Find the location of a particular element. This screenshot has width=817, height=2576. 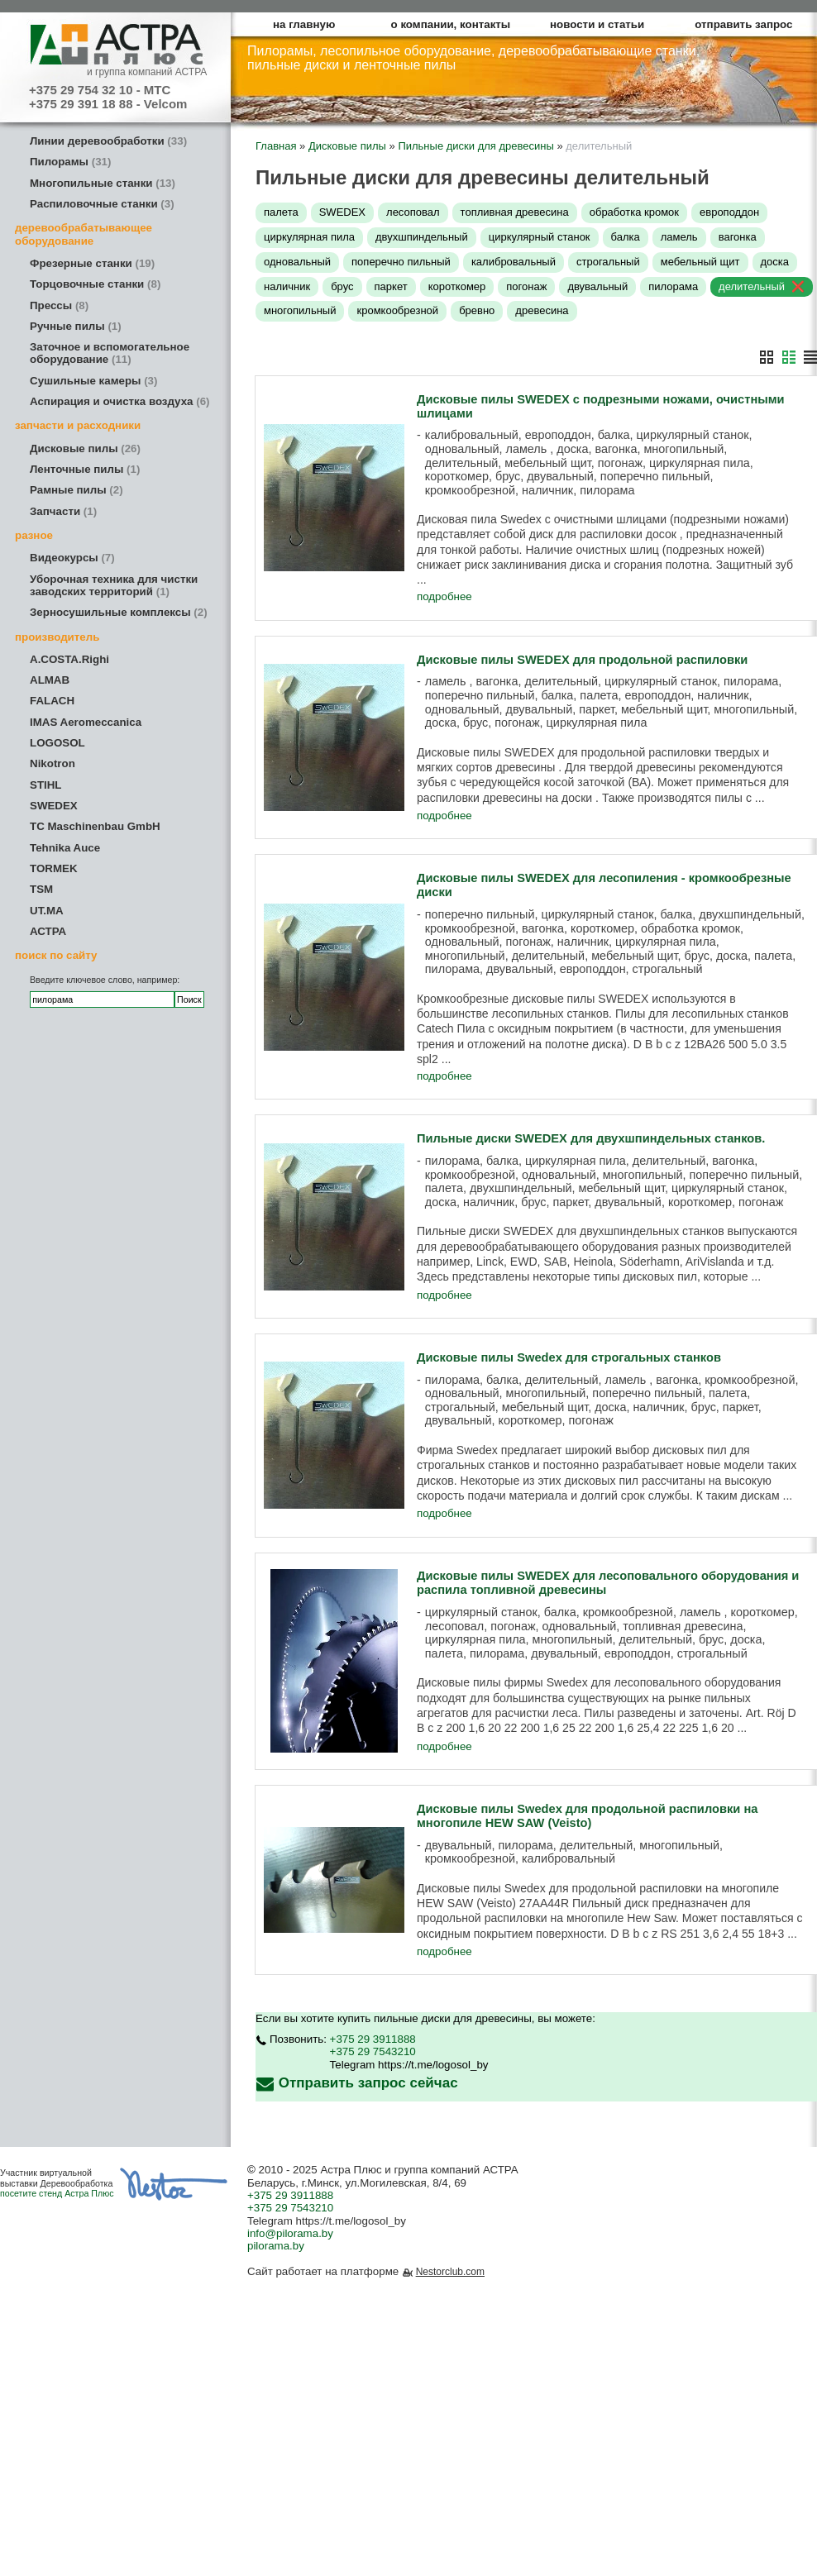

о компании, контакты is located at coordinates (451, 24).